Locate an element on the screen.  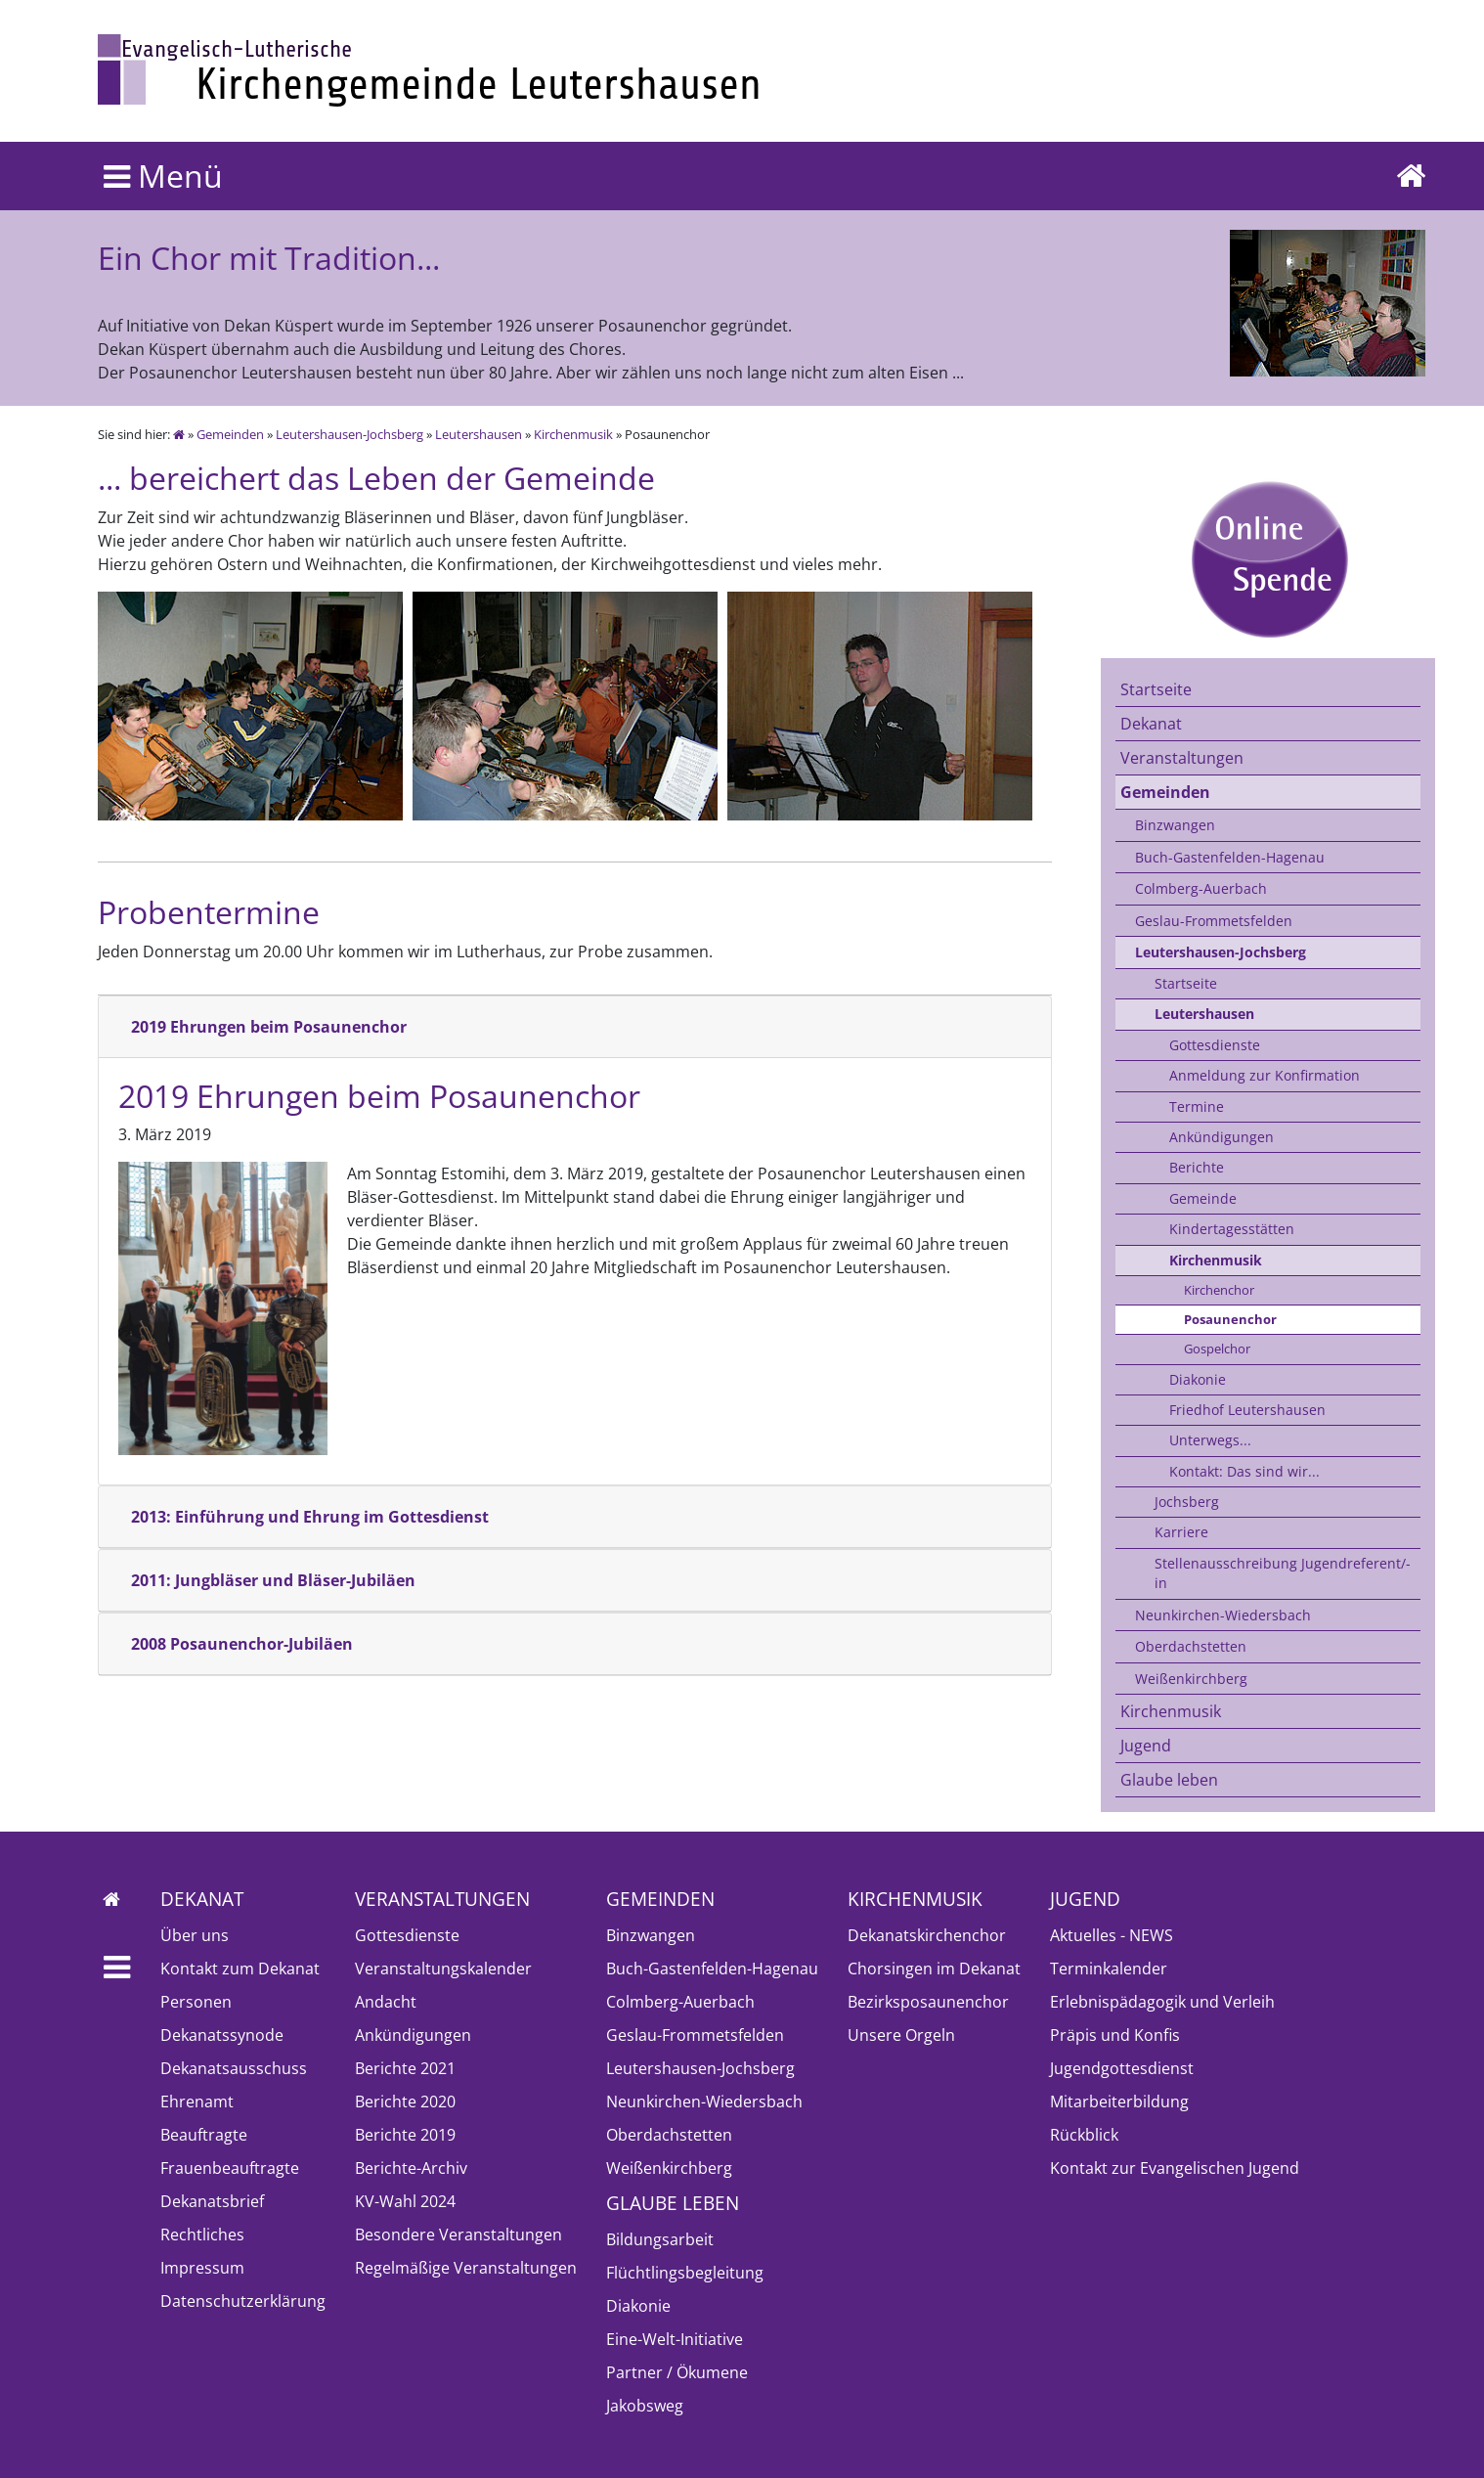
Stellenausschreibung Jugendreferent/-in is located at coordinates (1283, 1573).